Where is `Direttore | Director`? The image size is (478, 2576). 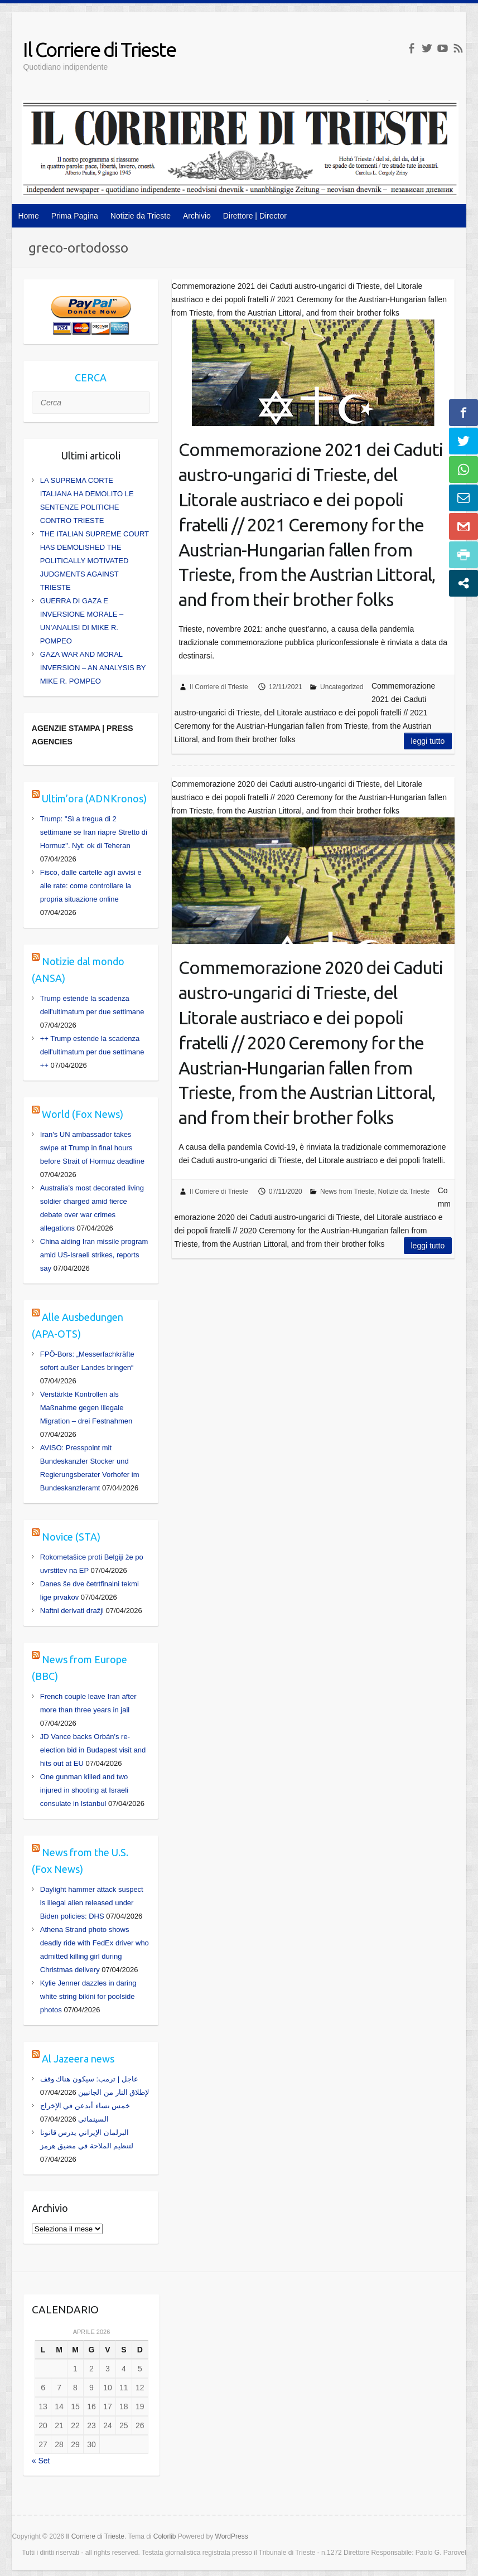
Direttore | Director is located at coordinates (255, 215).